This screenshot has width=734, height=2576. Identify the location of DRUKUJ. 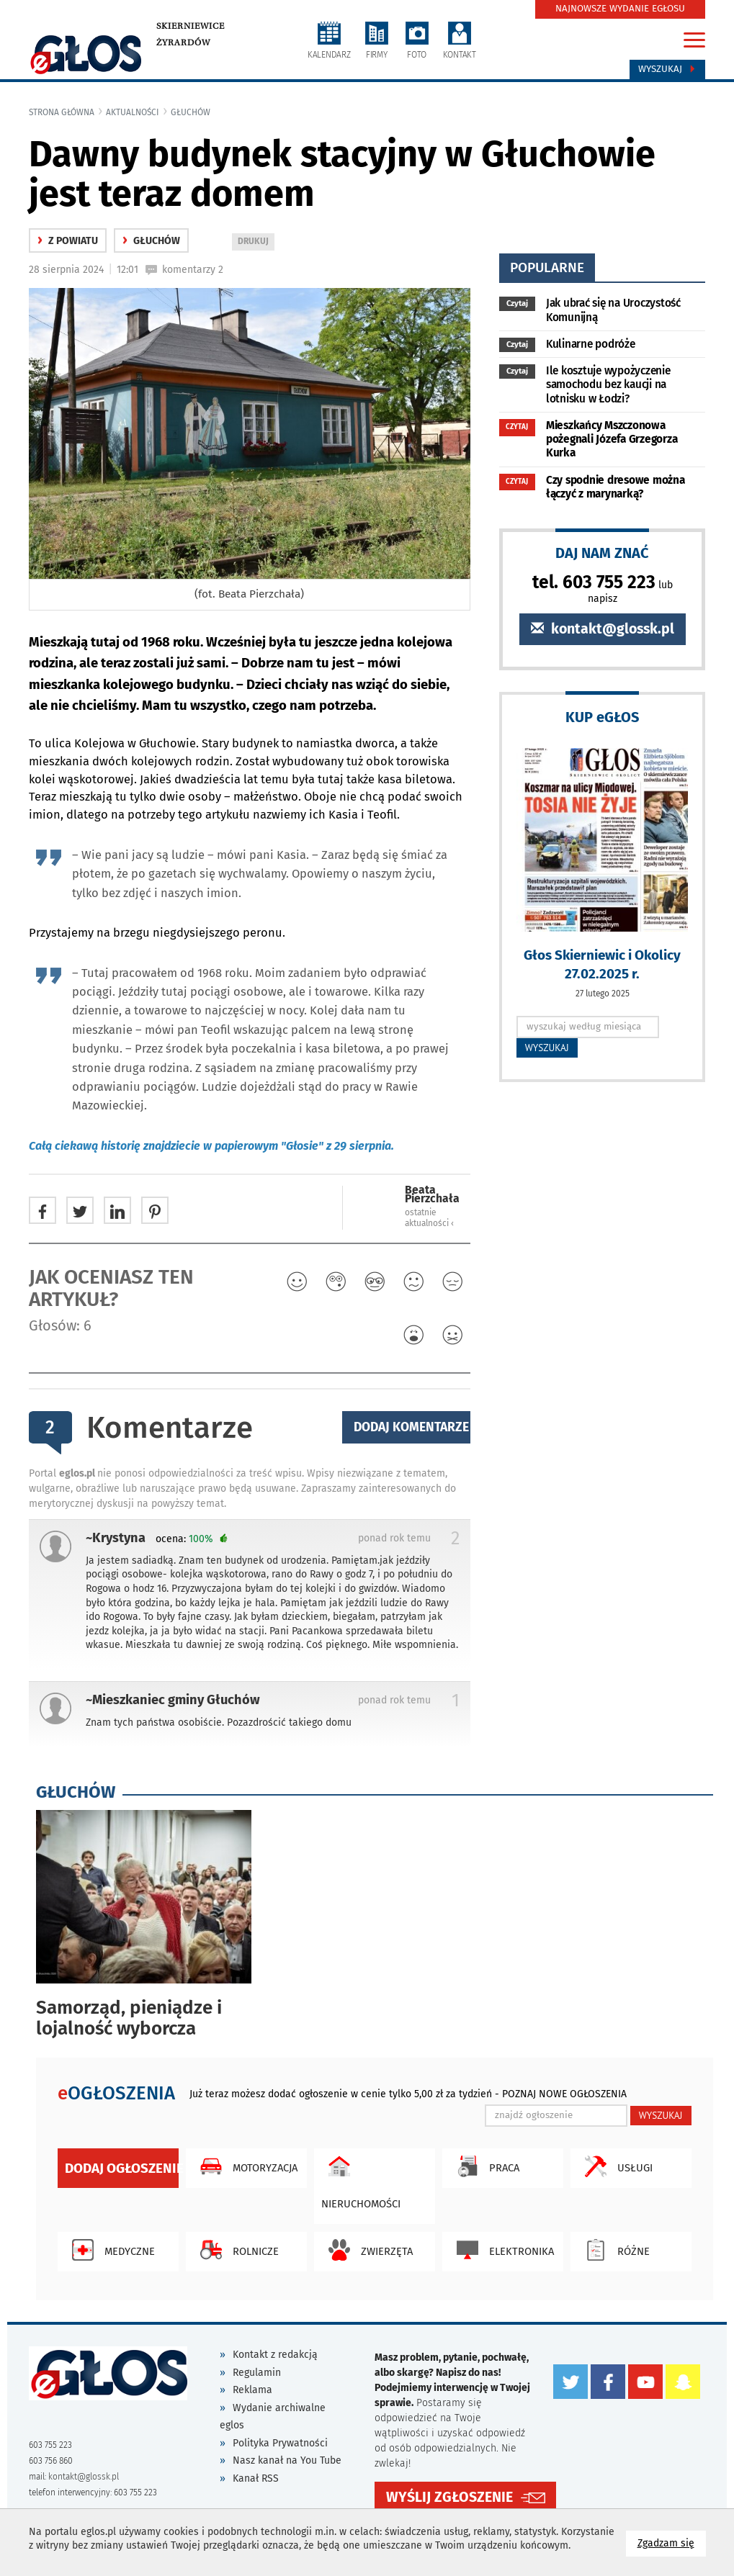
(255, 242).